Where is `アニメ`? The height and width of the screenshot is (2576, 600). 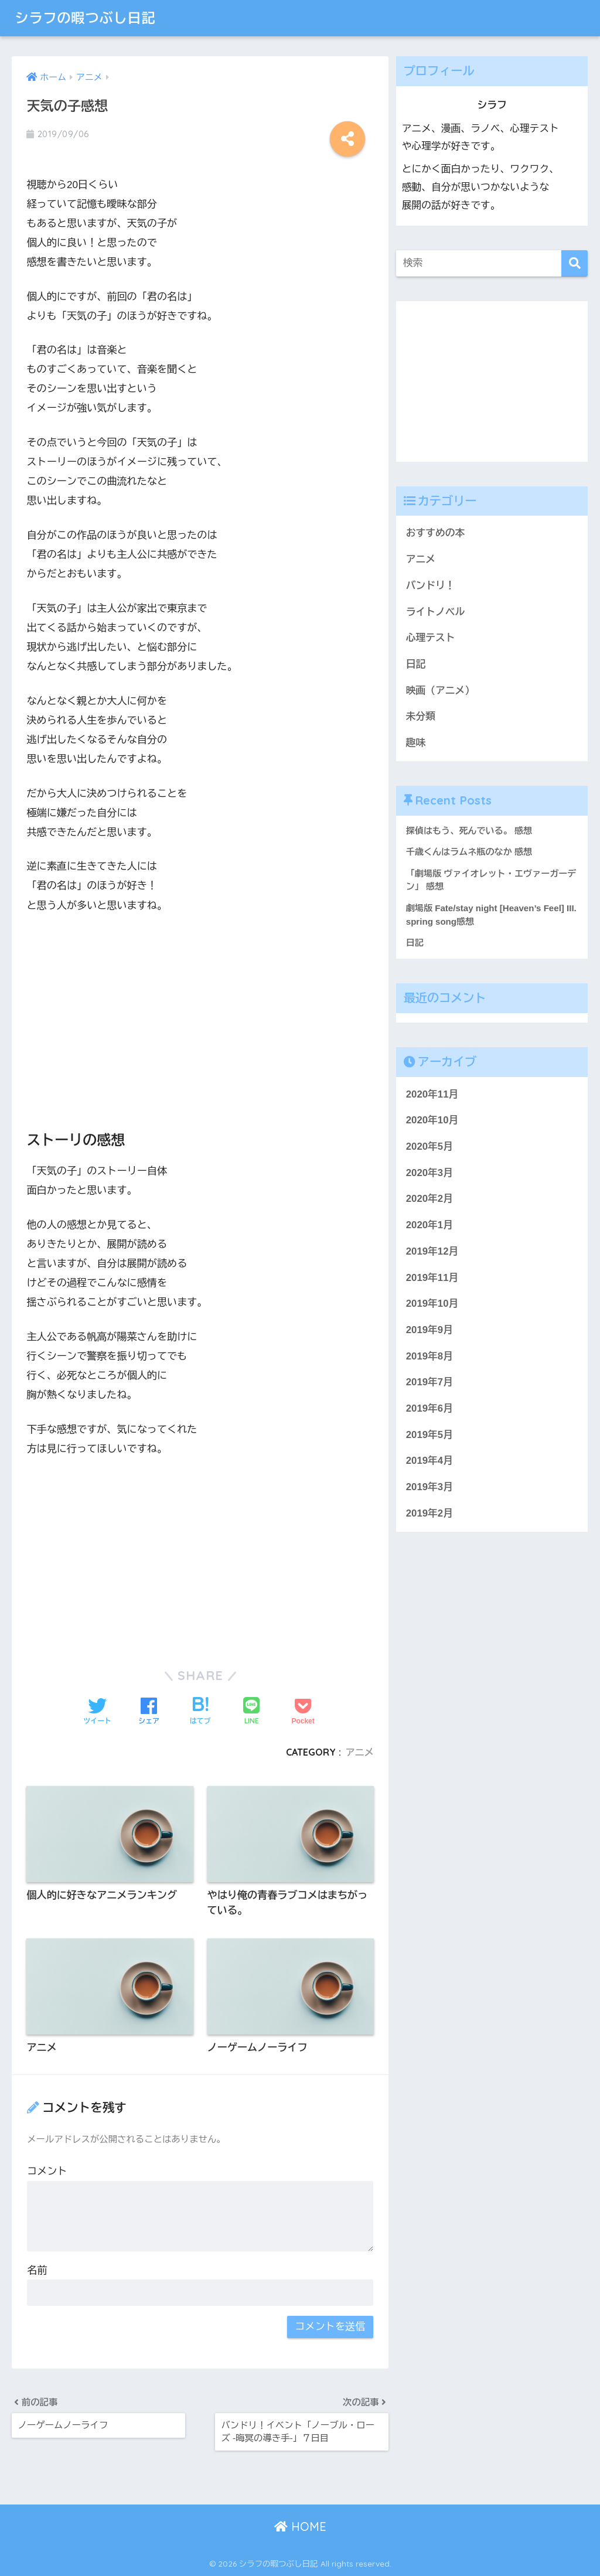 アニメ is located at coordinates (359, 1752).